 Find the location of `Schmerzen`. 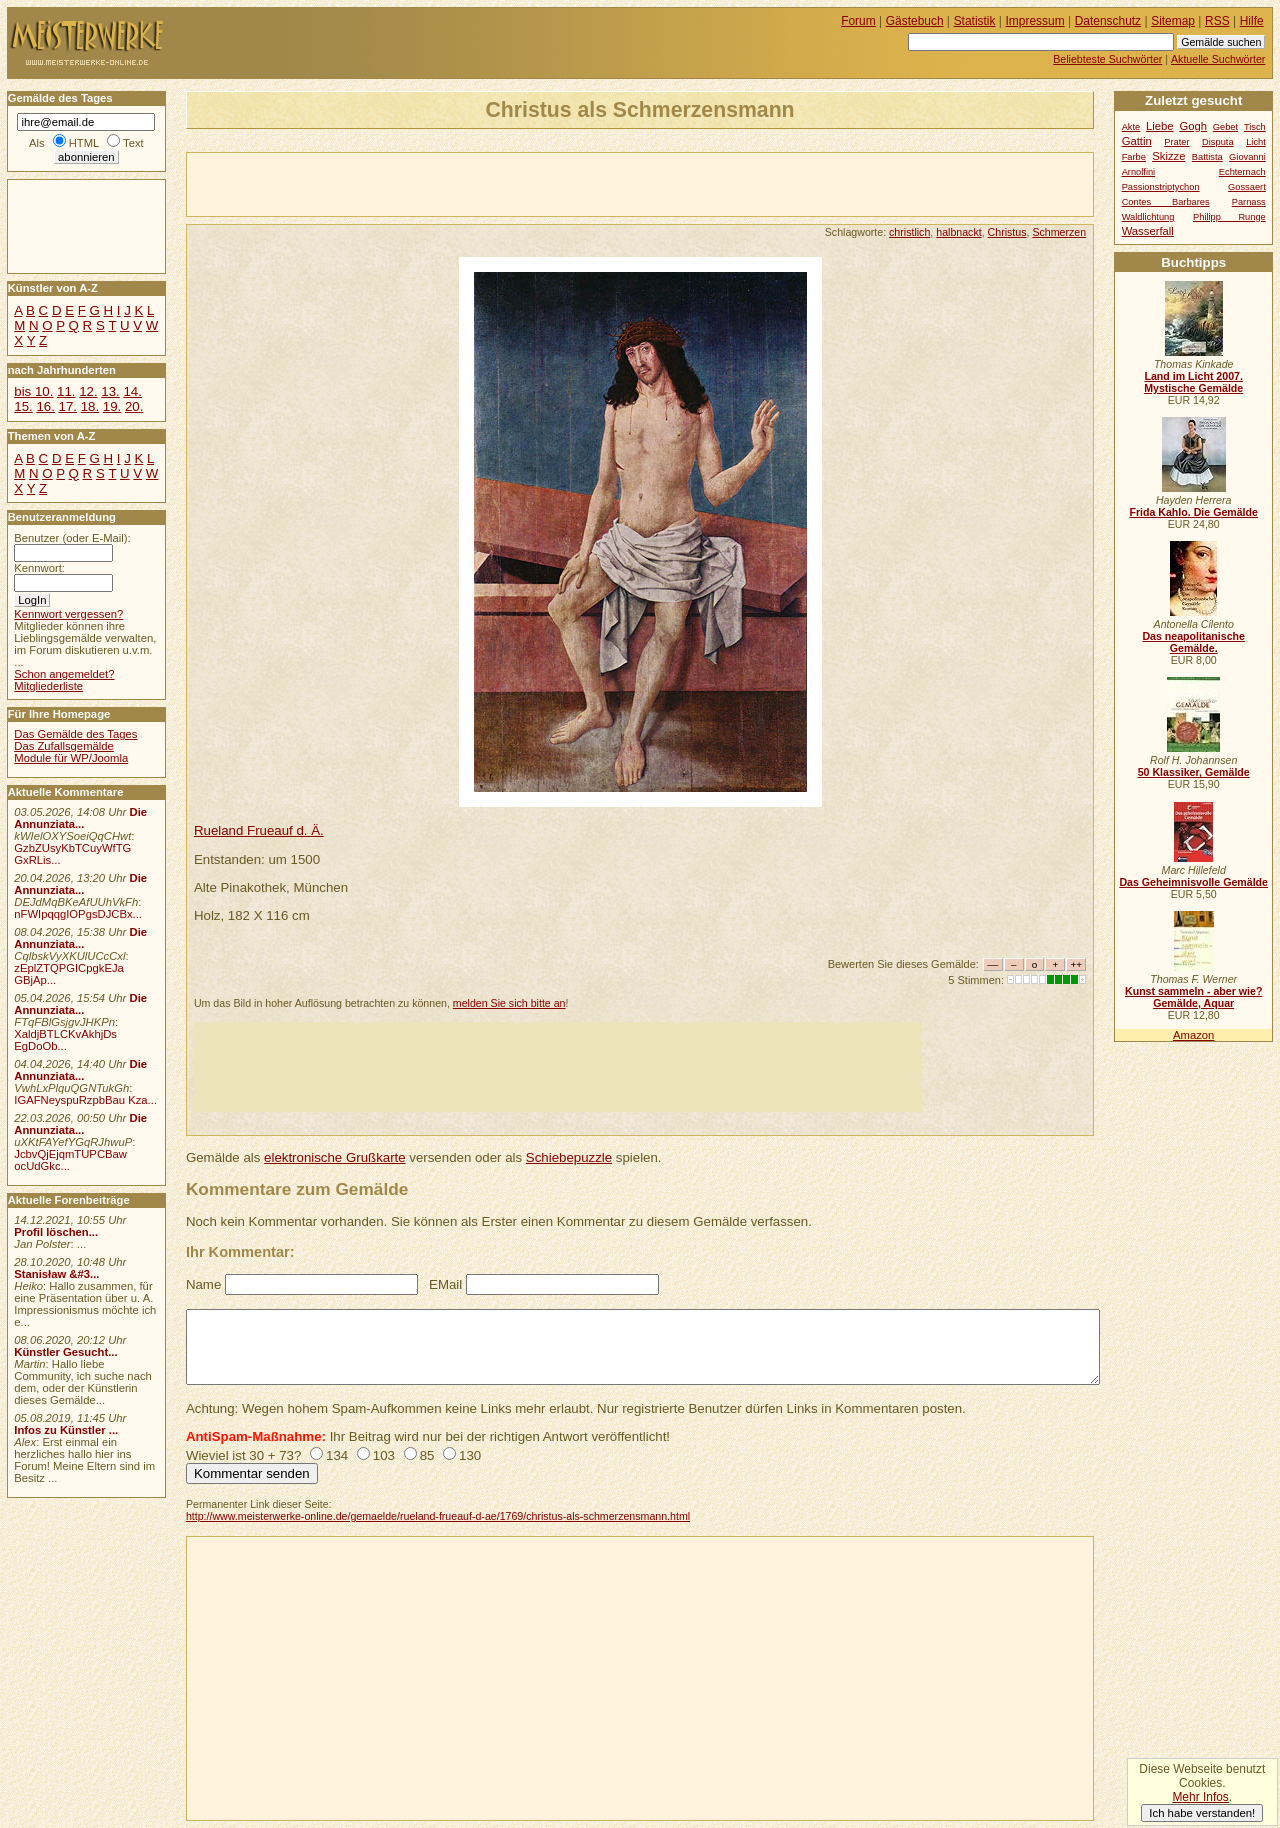

Schmerzen is located at coordinates (1059, 232).